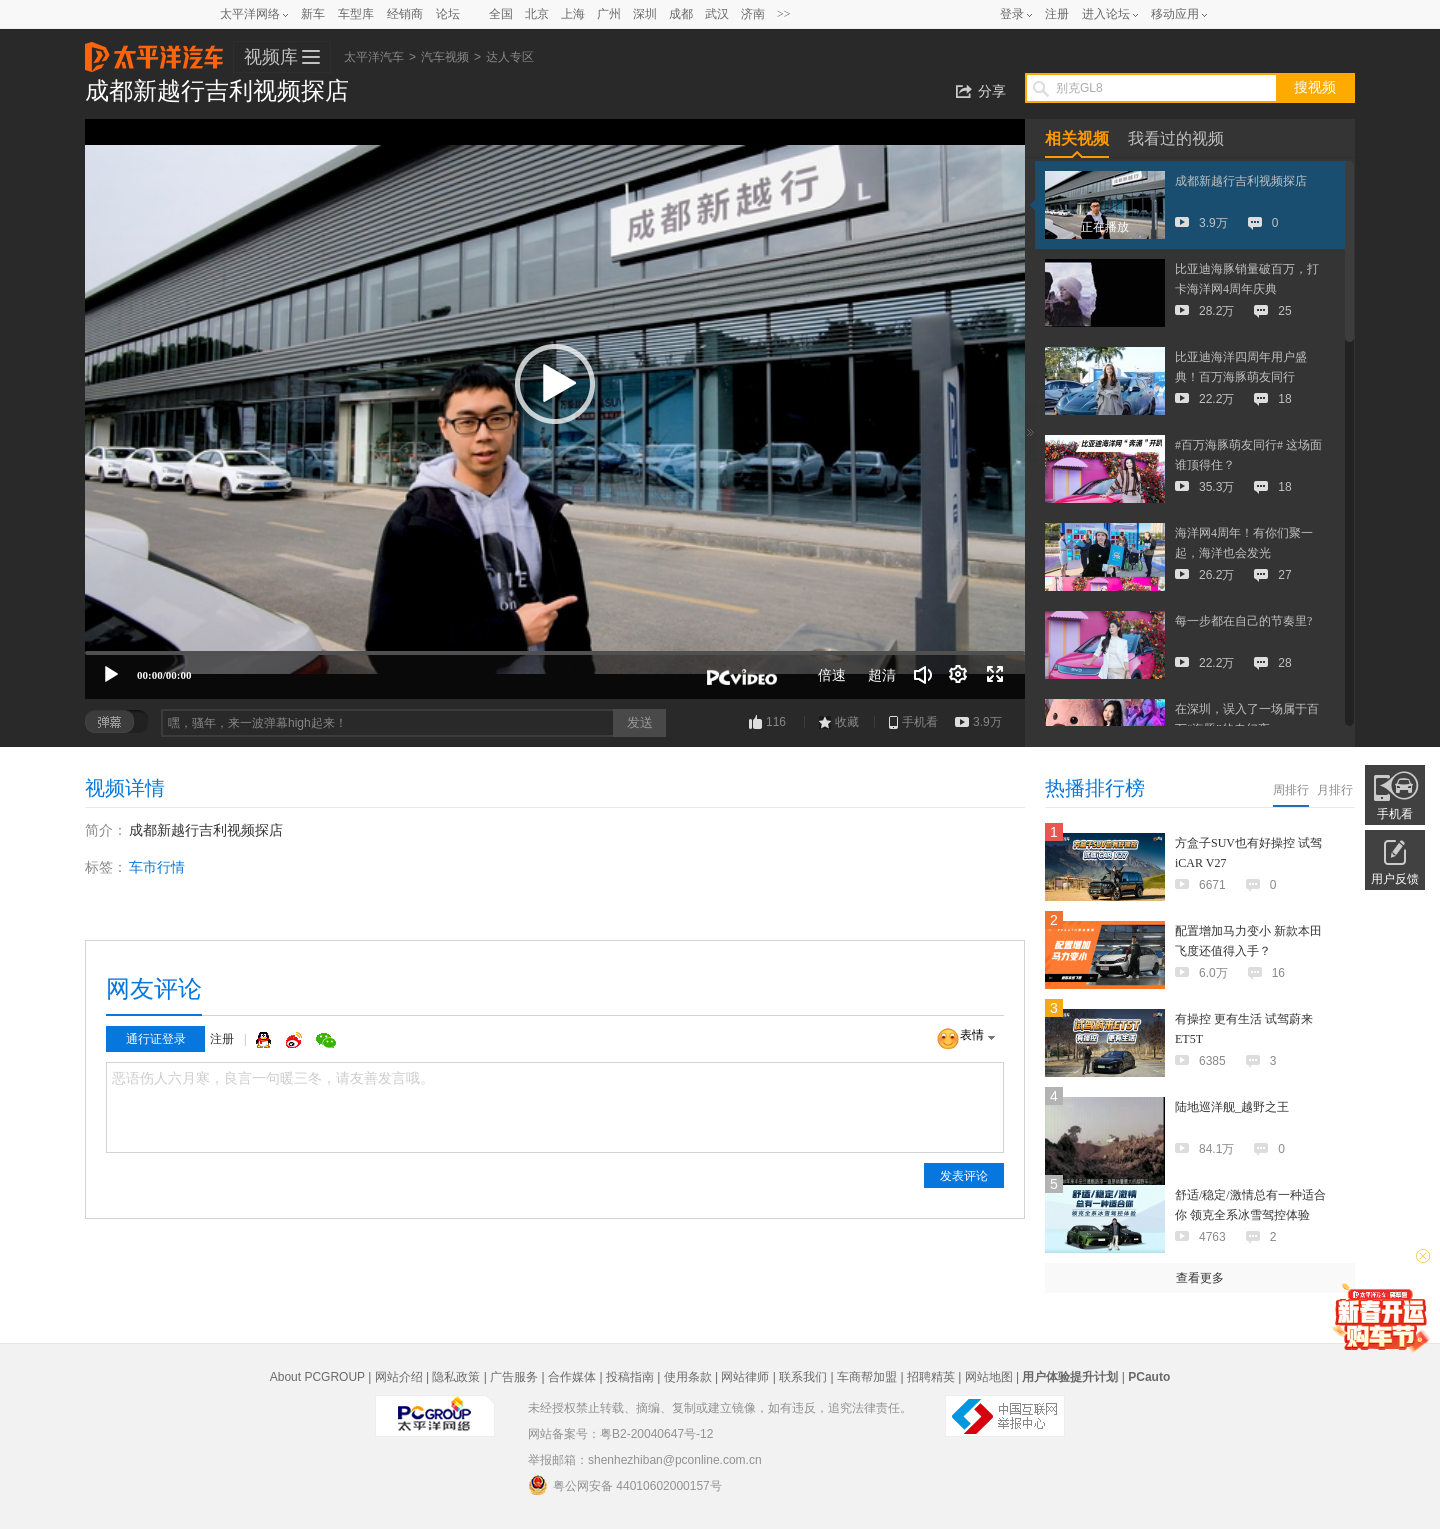 This screenshot has width=1440, height=1529. Describe the element at coordinates (688, 1377) in the screenshot. I see `使用条款` at that location.